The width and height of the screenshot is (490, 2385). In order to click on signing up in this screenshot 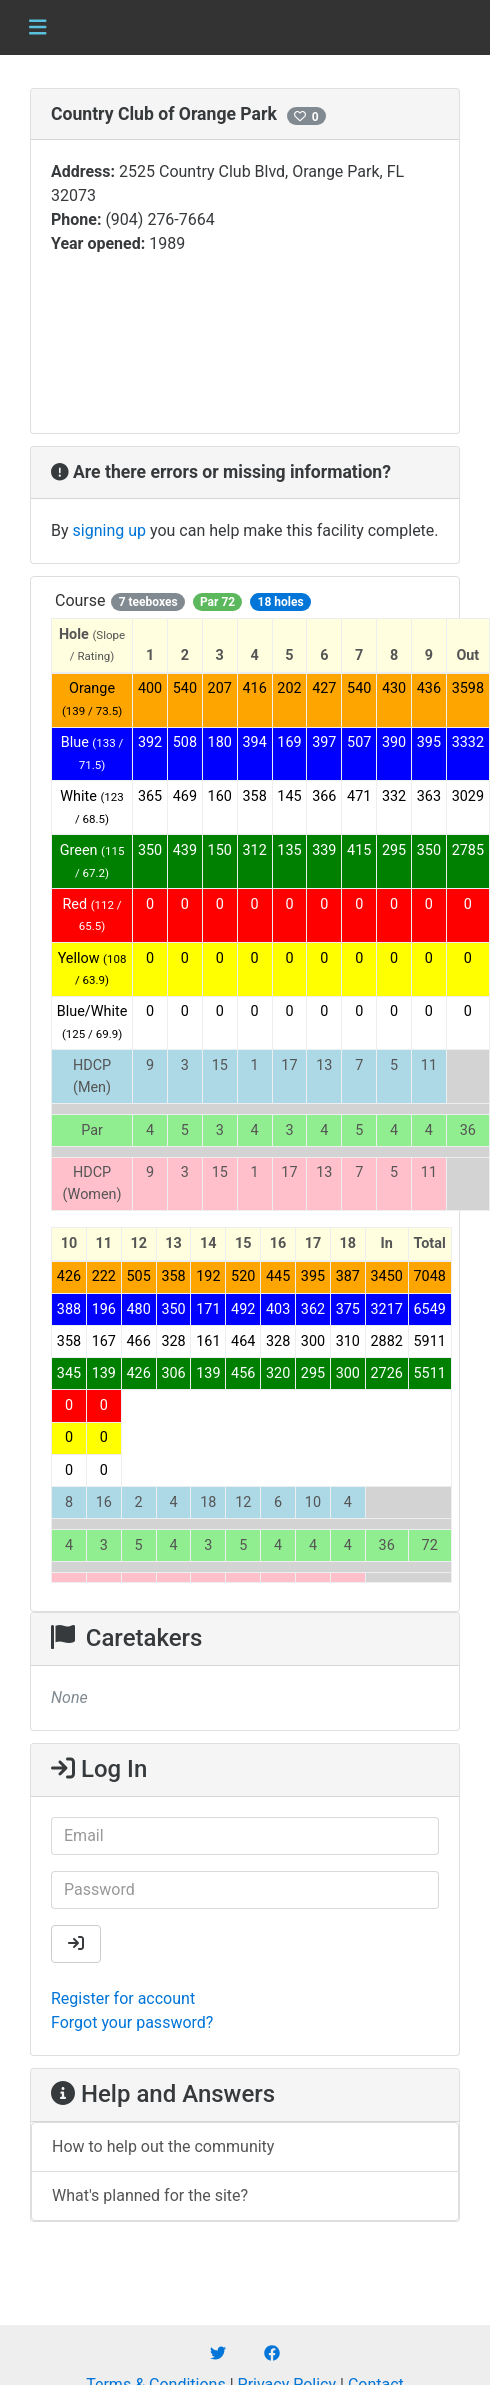, I will do `click(109, 530)`.